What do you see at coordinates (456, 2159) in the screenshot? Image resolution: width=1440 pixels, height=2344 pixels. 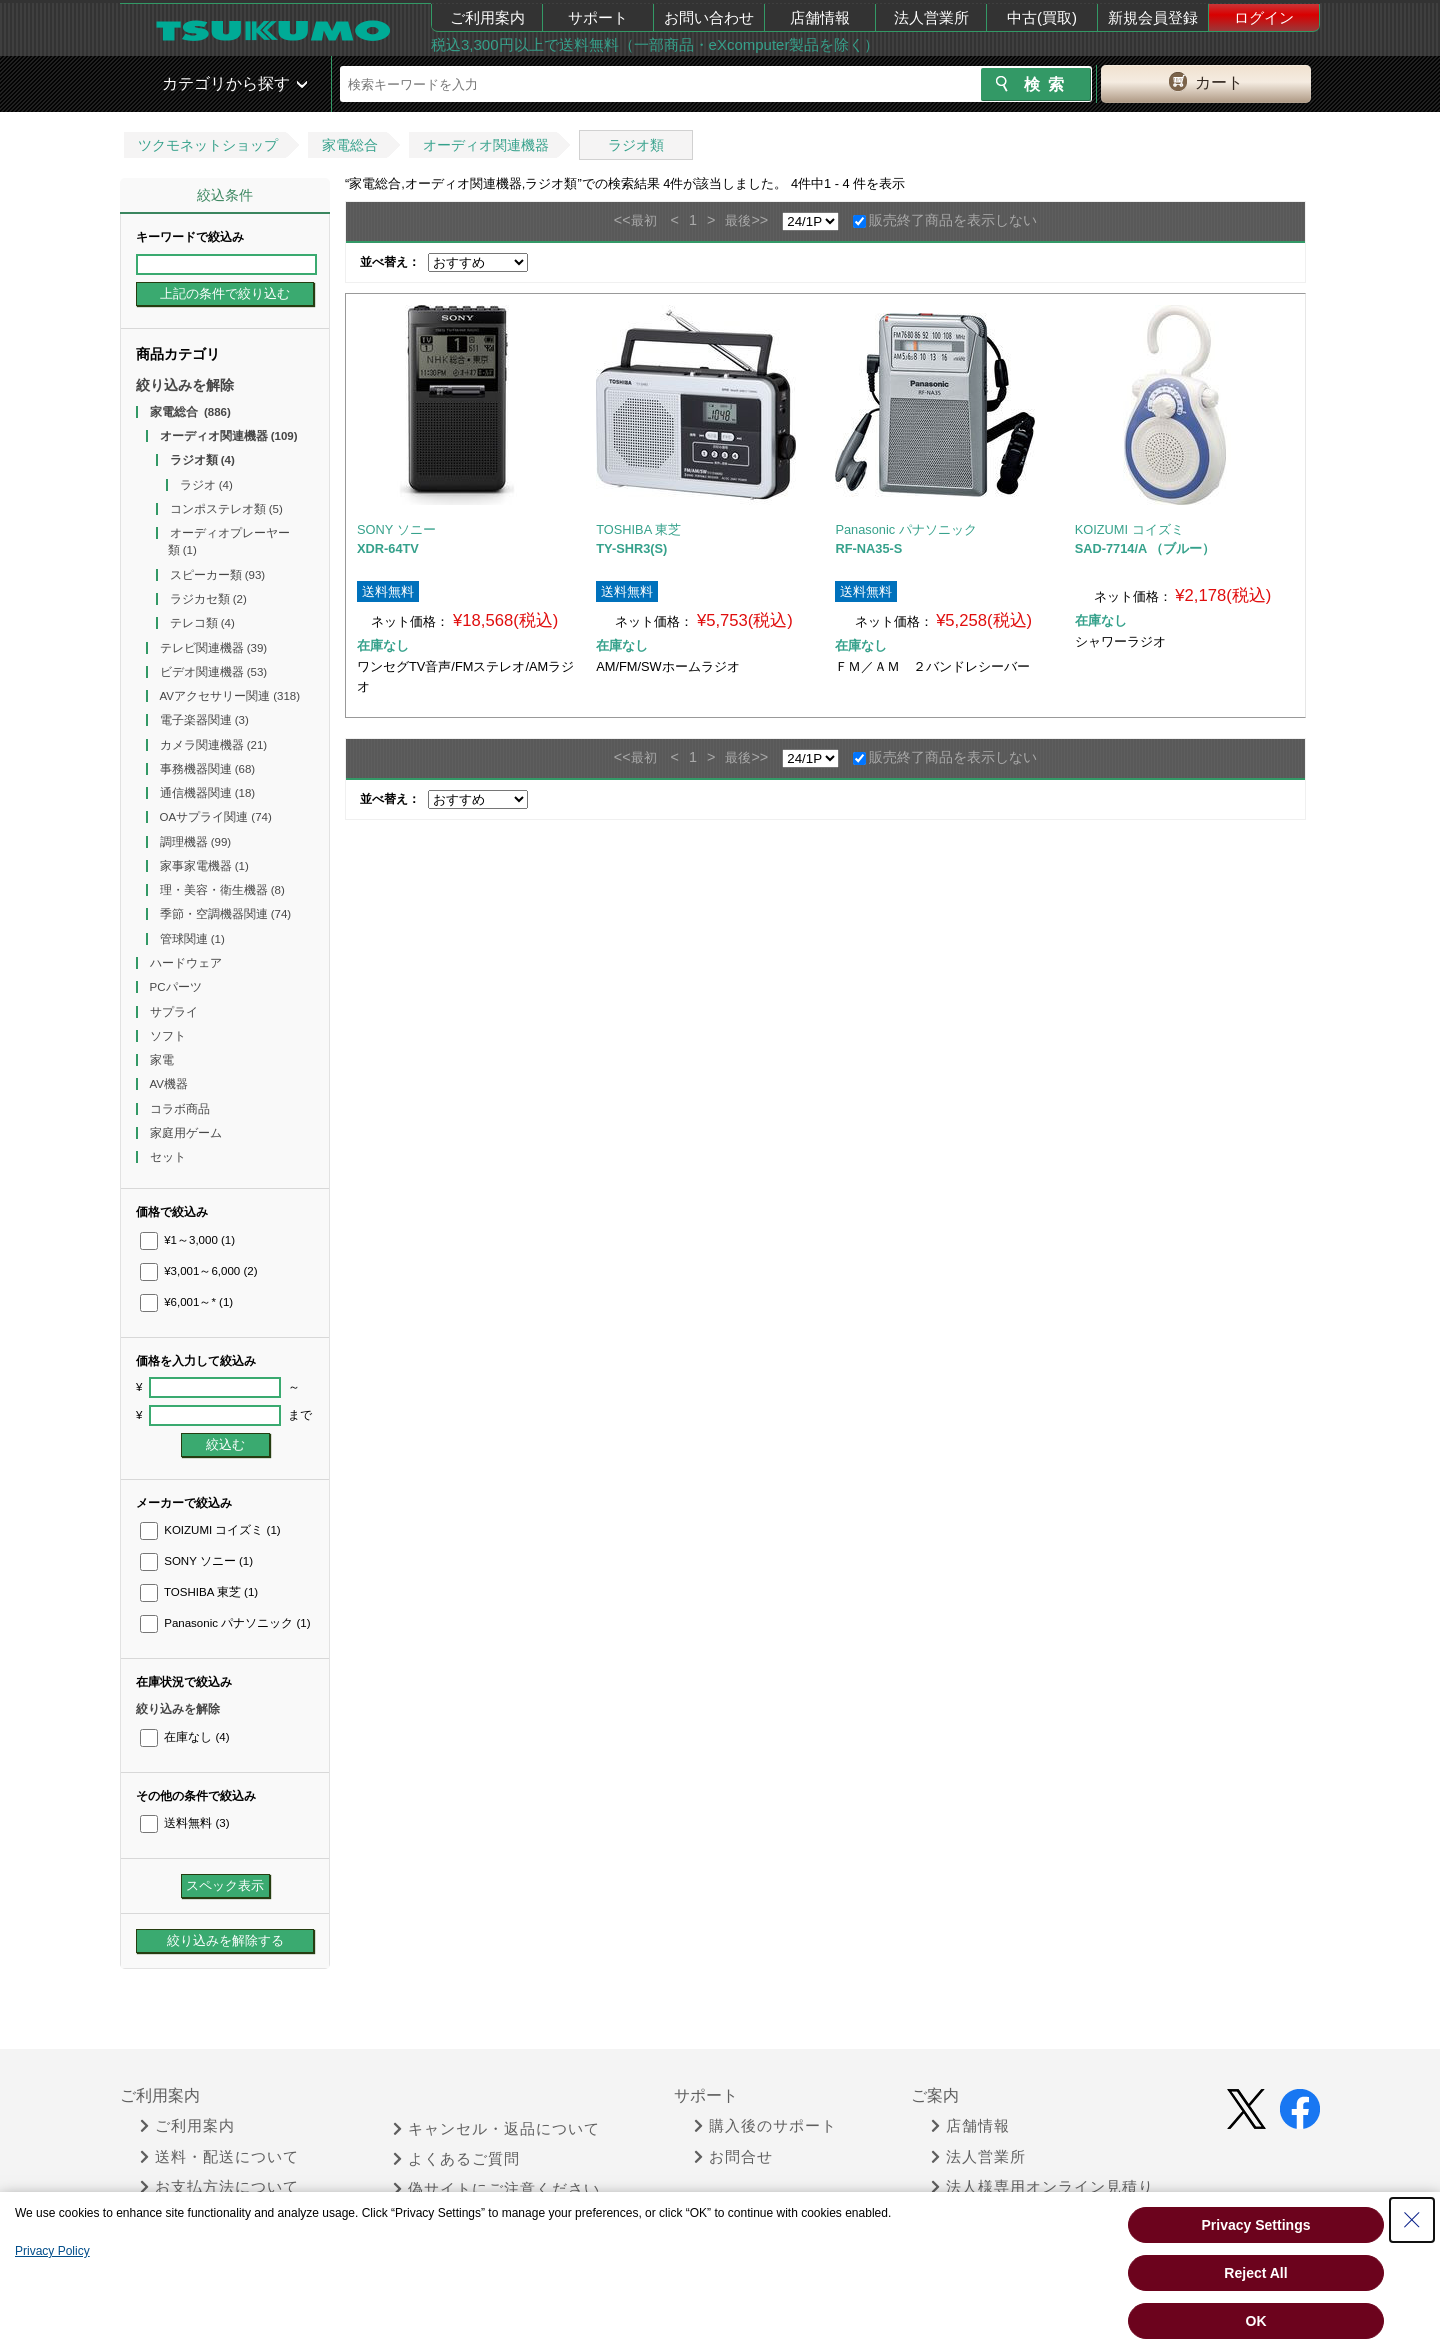 I see `よくあるご質問` at bounding box center [456, 2159].